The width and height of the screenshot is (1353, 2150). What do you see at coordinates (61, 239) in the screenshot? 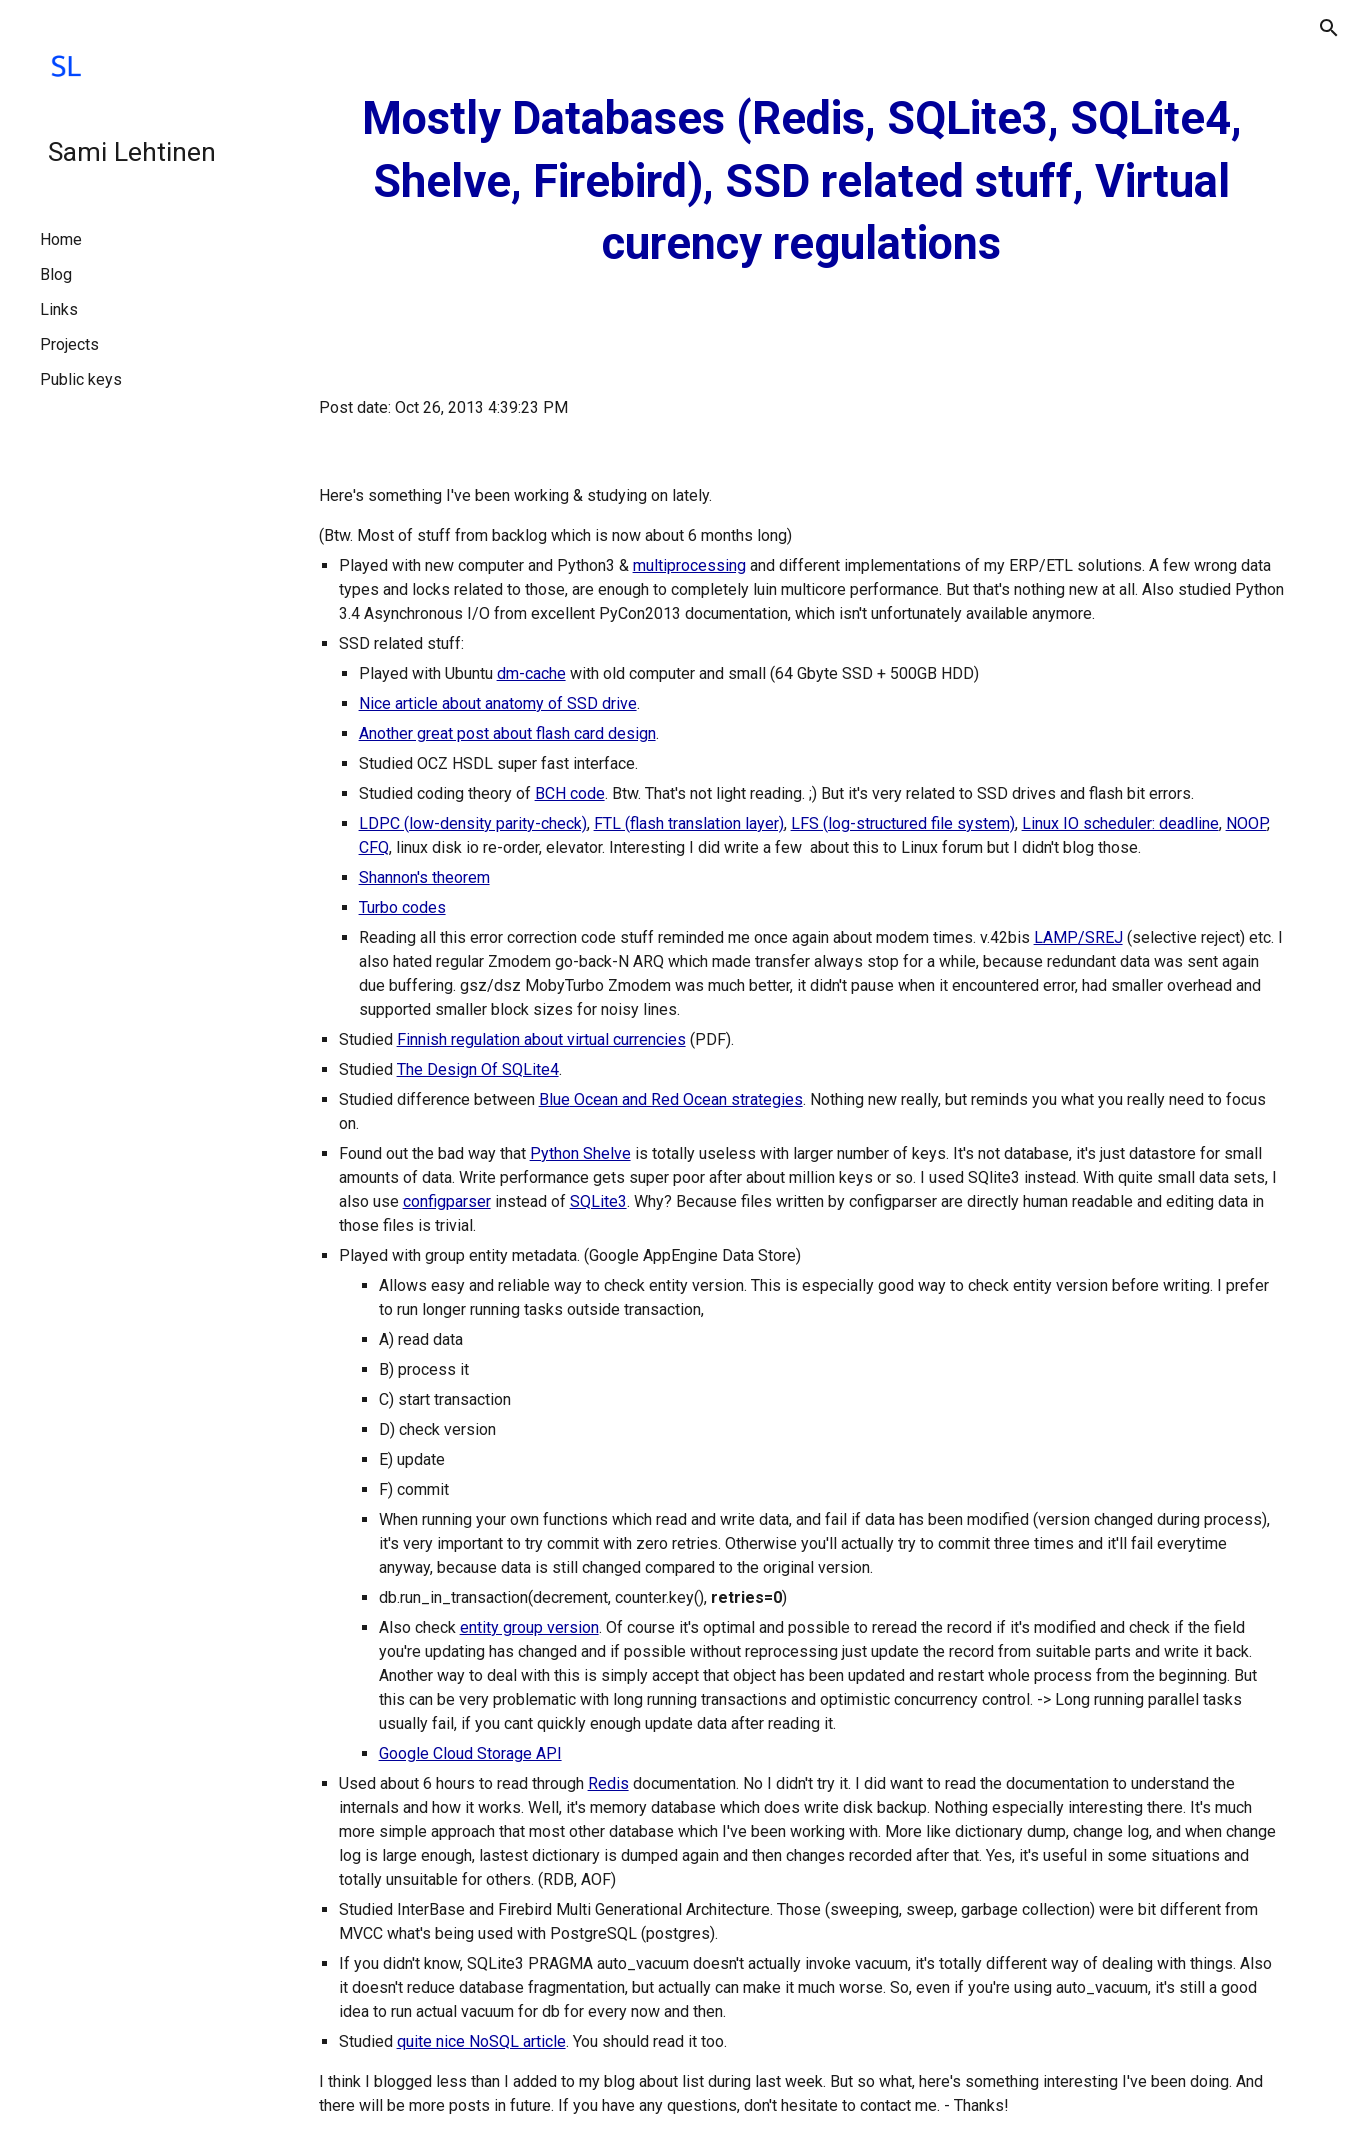
I see `Home [link]` at bounding box center [61, 239].